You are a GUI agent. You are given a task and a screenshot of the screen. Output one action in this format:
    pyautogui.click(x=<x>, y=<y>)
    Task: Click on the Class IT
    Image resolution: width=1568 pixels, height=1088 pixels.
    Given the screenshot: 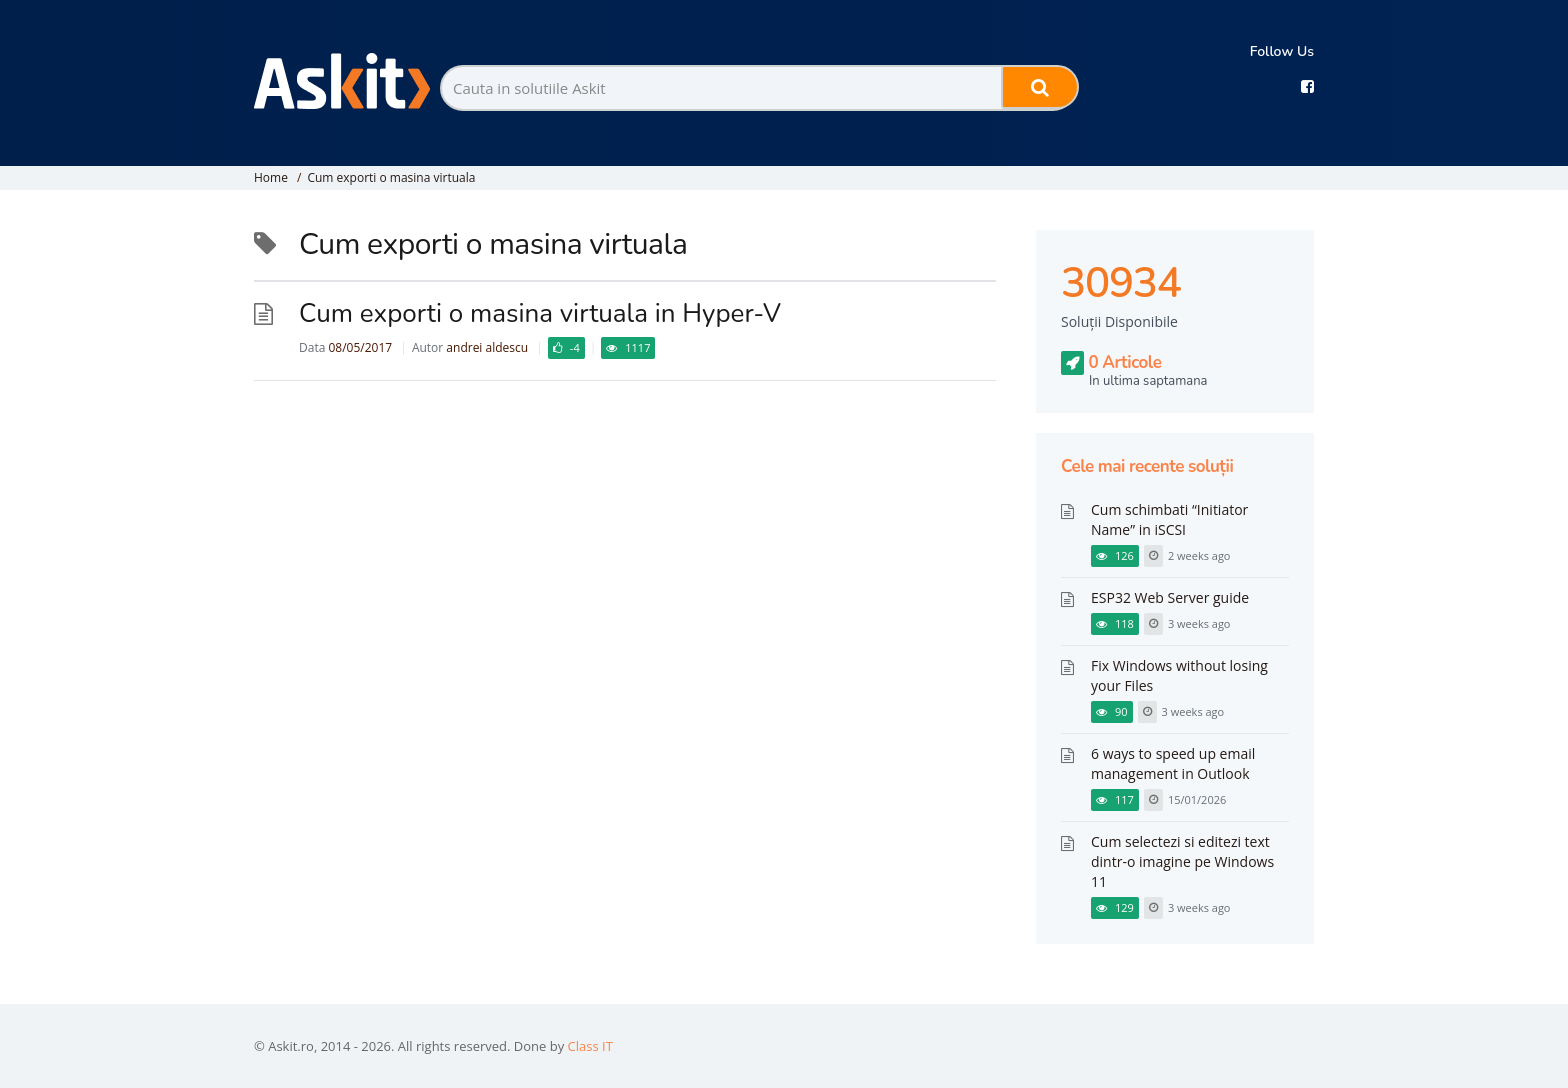 What is the action you would take?
    pyautogui.click(x=590, y=1046)
    